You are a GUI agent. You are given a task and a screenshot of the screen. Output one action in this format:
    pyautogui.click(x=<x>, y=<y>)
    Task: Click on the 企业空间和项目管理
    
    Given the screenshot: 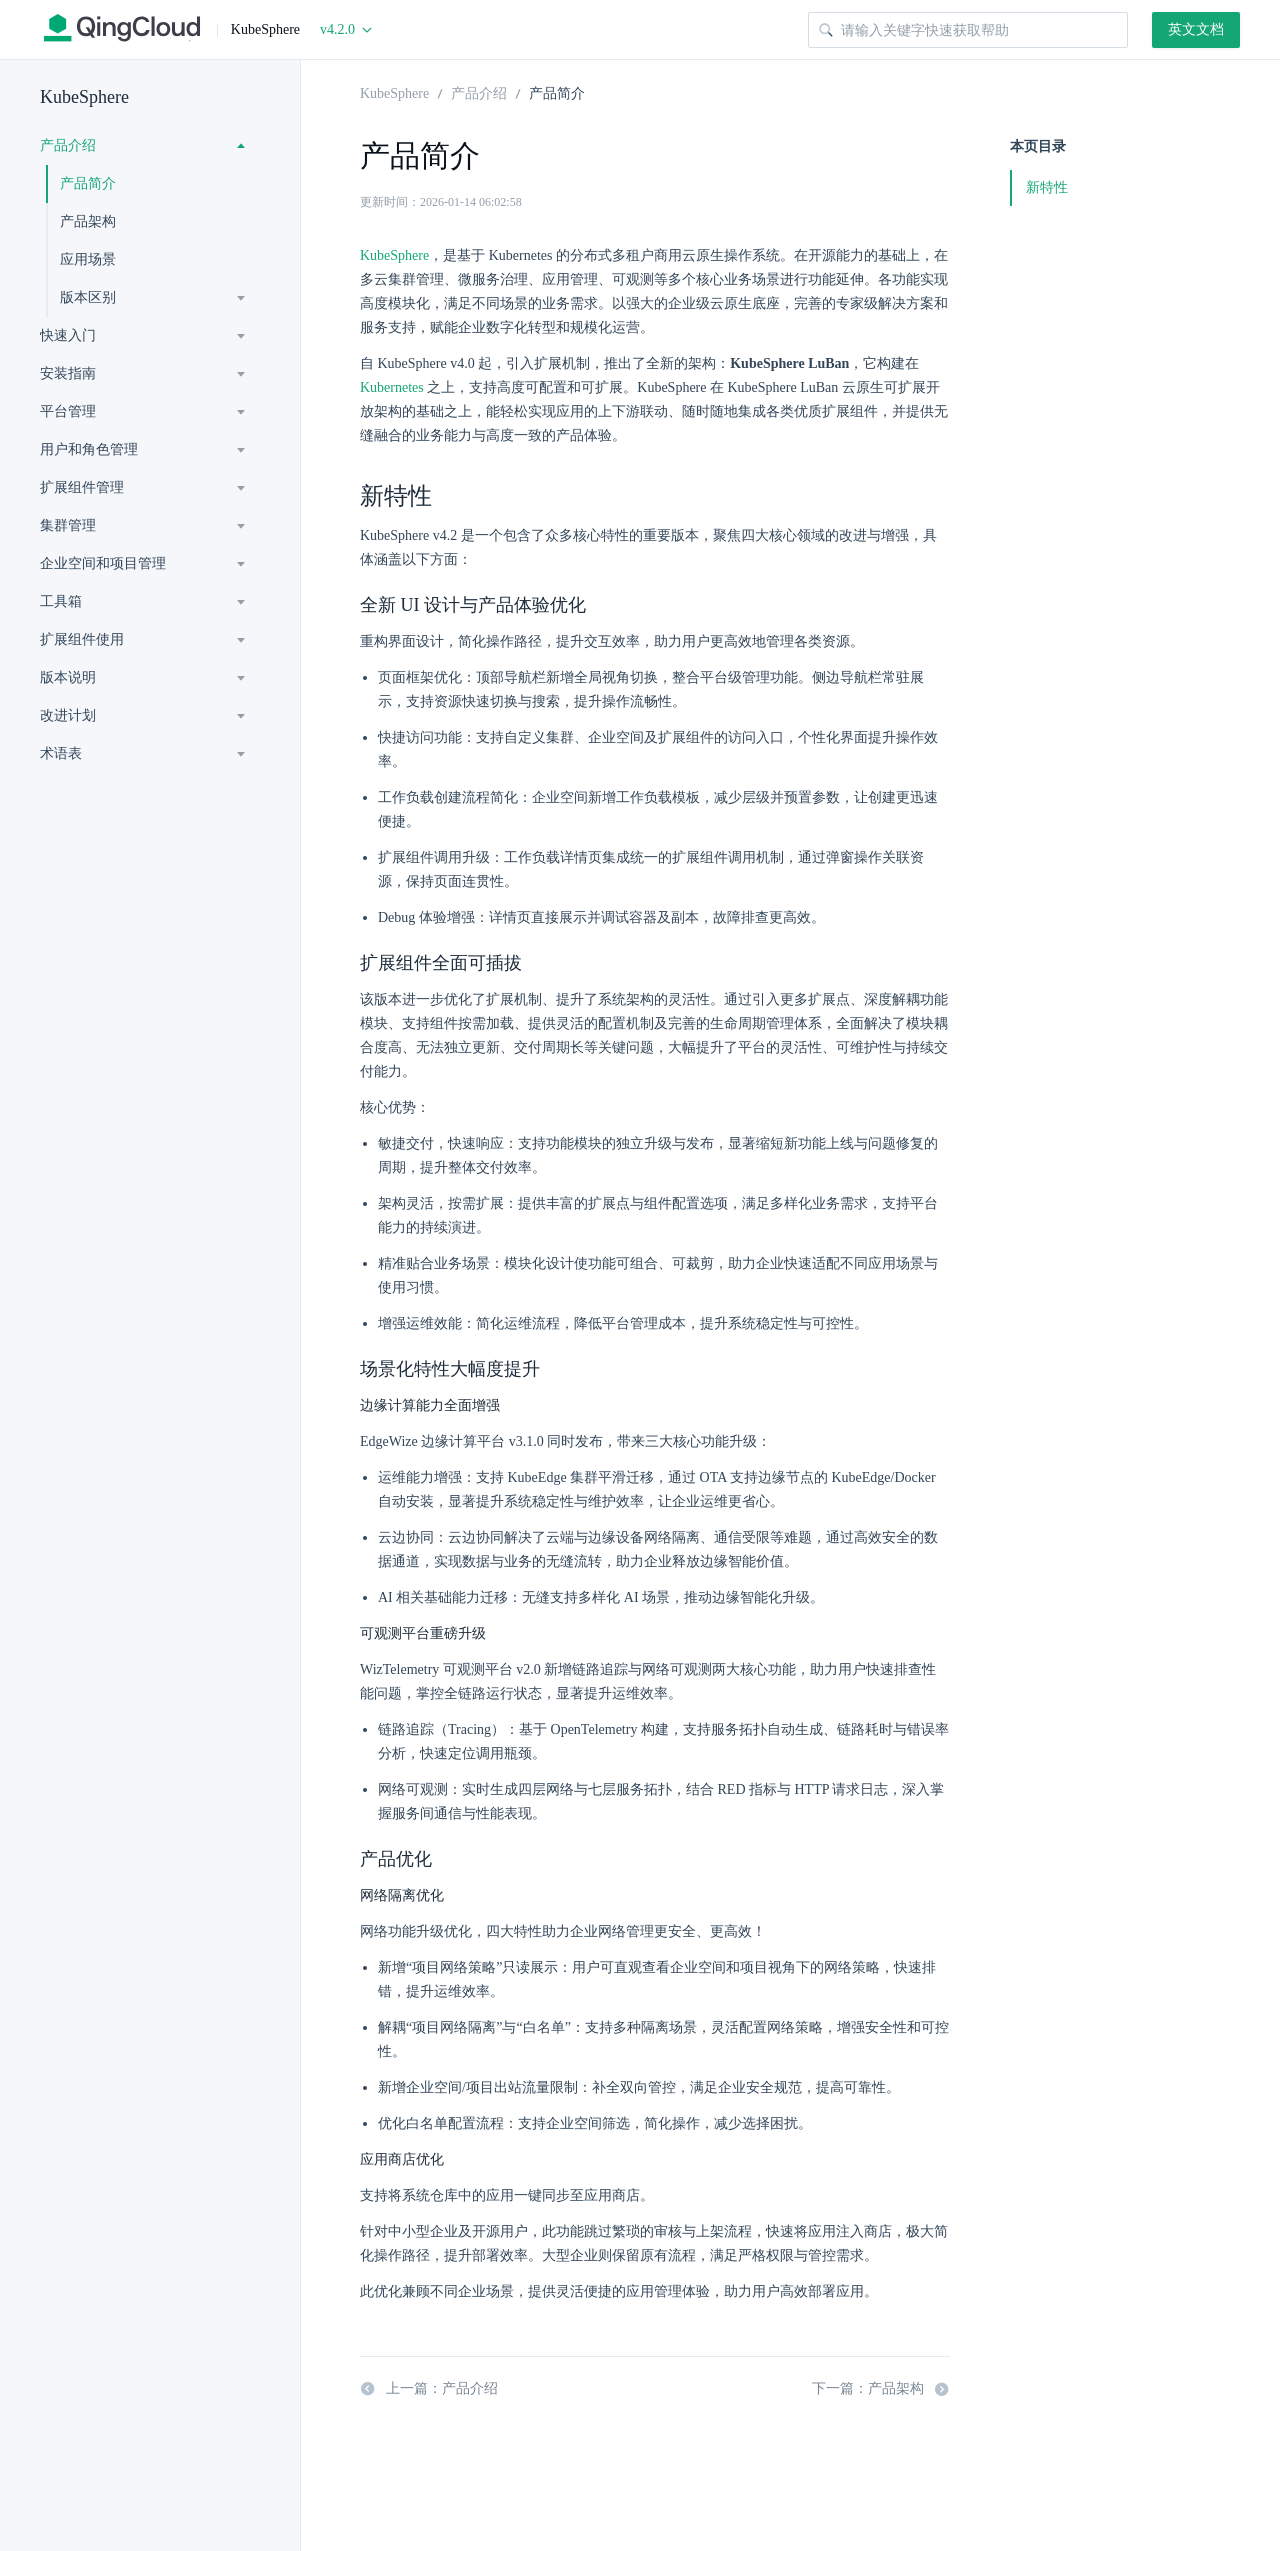 What is the action you would take?
    pyautogui.click(x=103, y=563)
    